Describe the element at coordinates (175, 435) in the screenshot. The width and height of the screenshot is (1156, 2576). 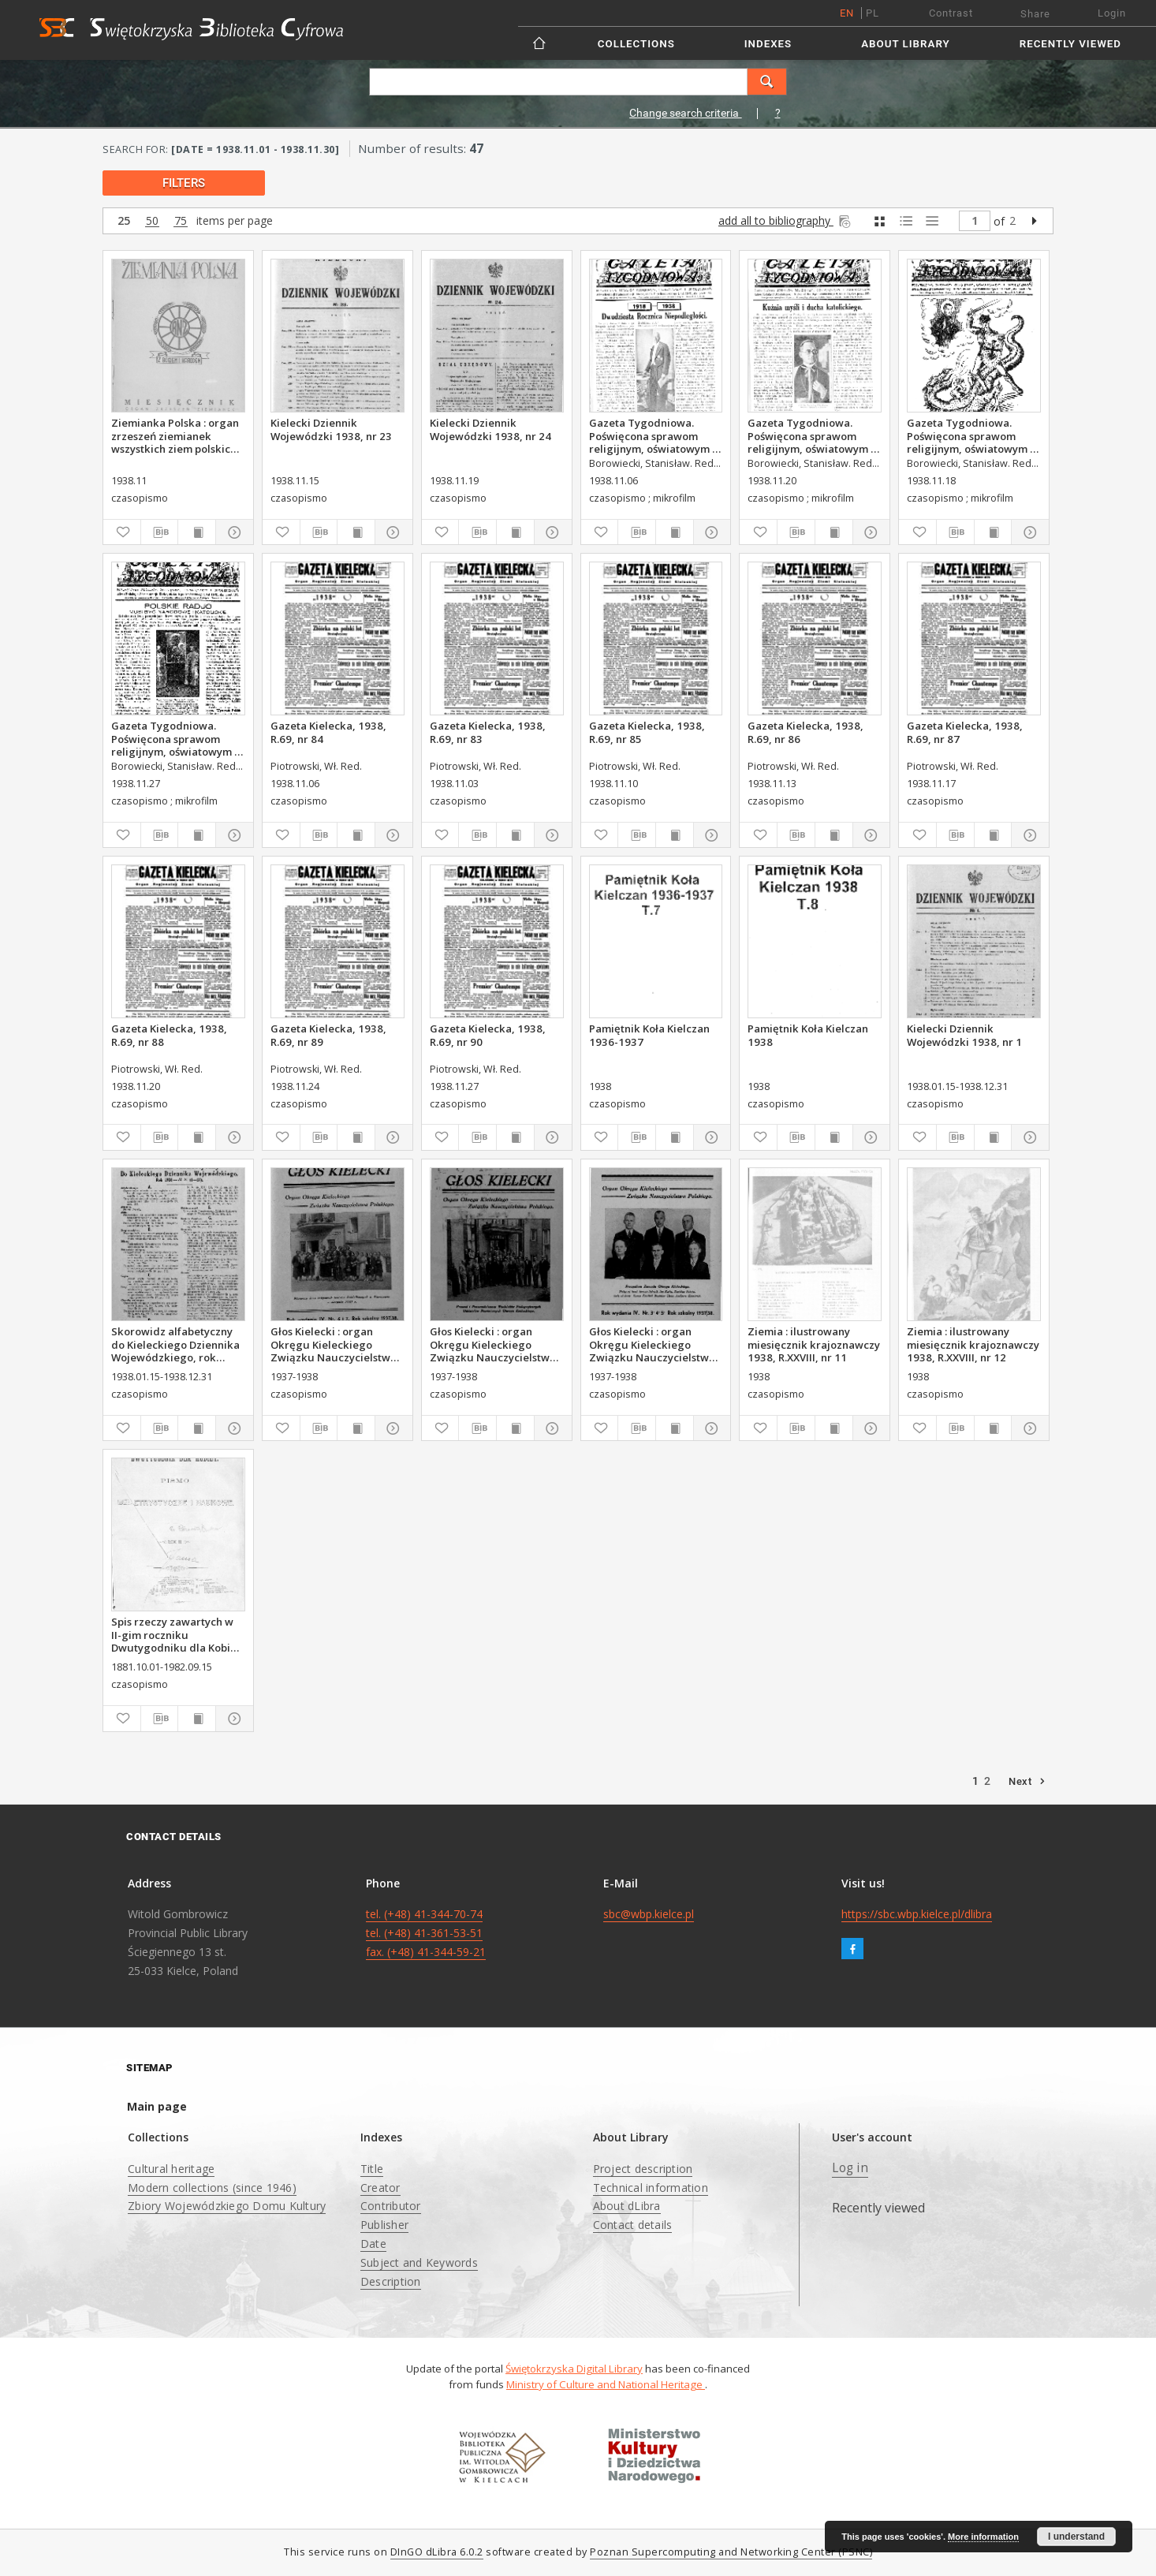
I see `Ziemianka Polska : organ zrzeszeń ziemianek wszystkich ziem polskich 1938, nr 11` at that location.